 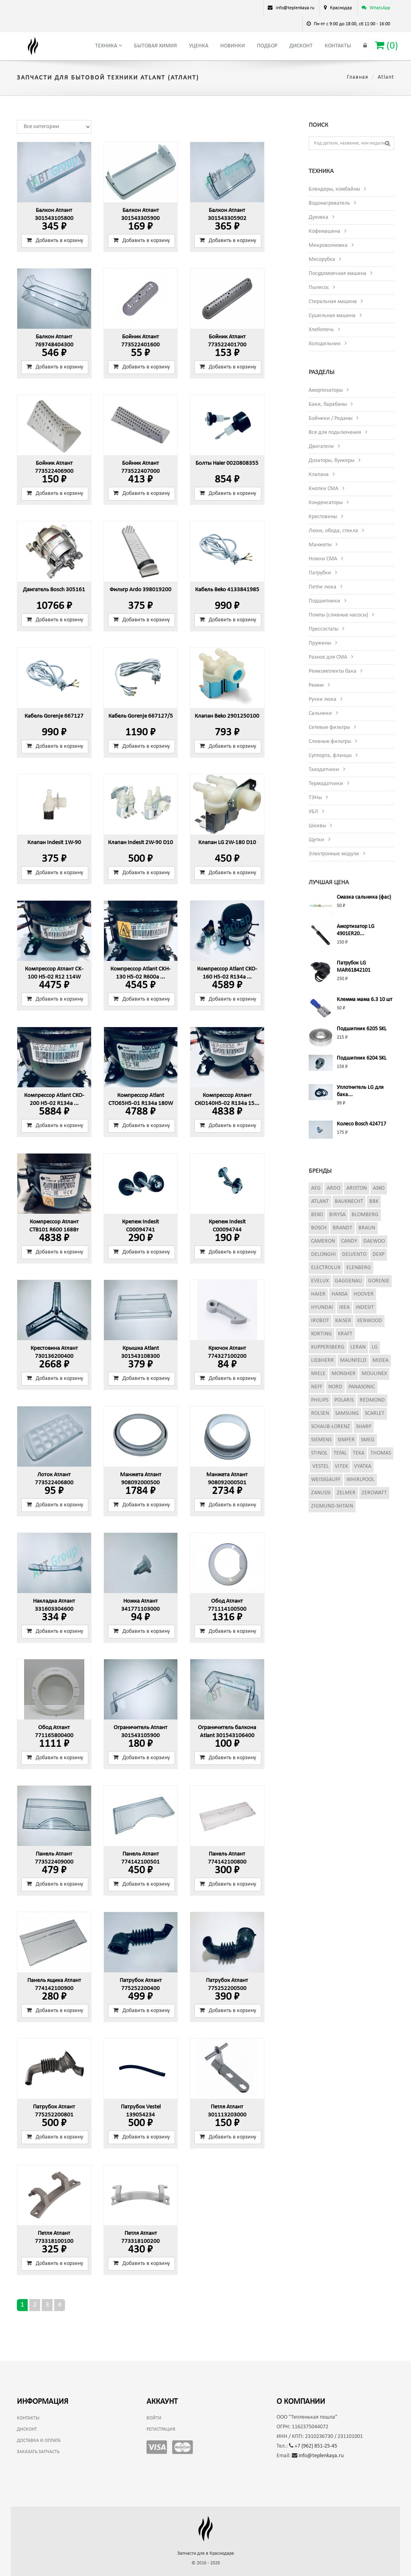 What do you see at coordinates (227, 716) in the screenshot?
I see `Клапан Beko 2901250100` at bounding box center [227, 716].